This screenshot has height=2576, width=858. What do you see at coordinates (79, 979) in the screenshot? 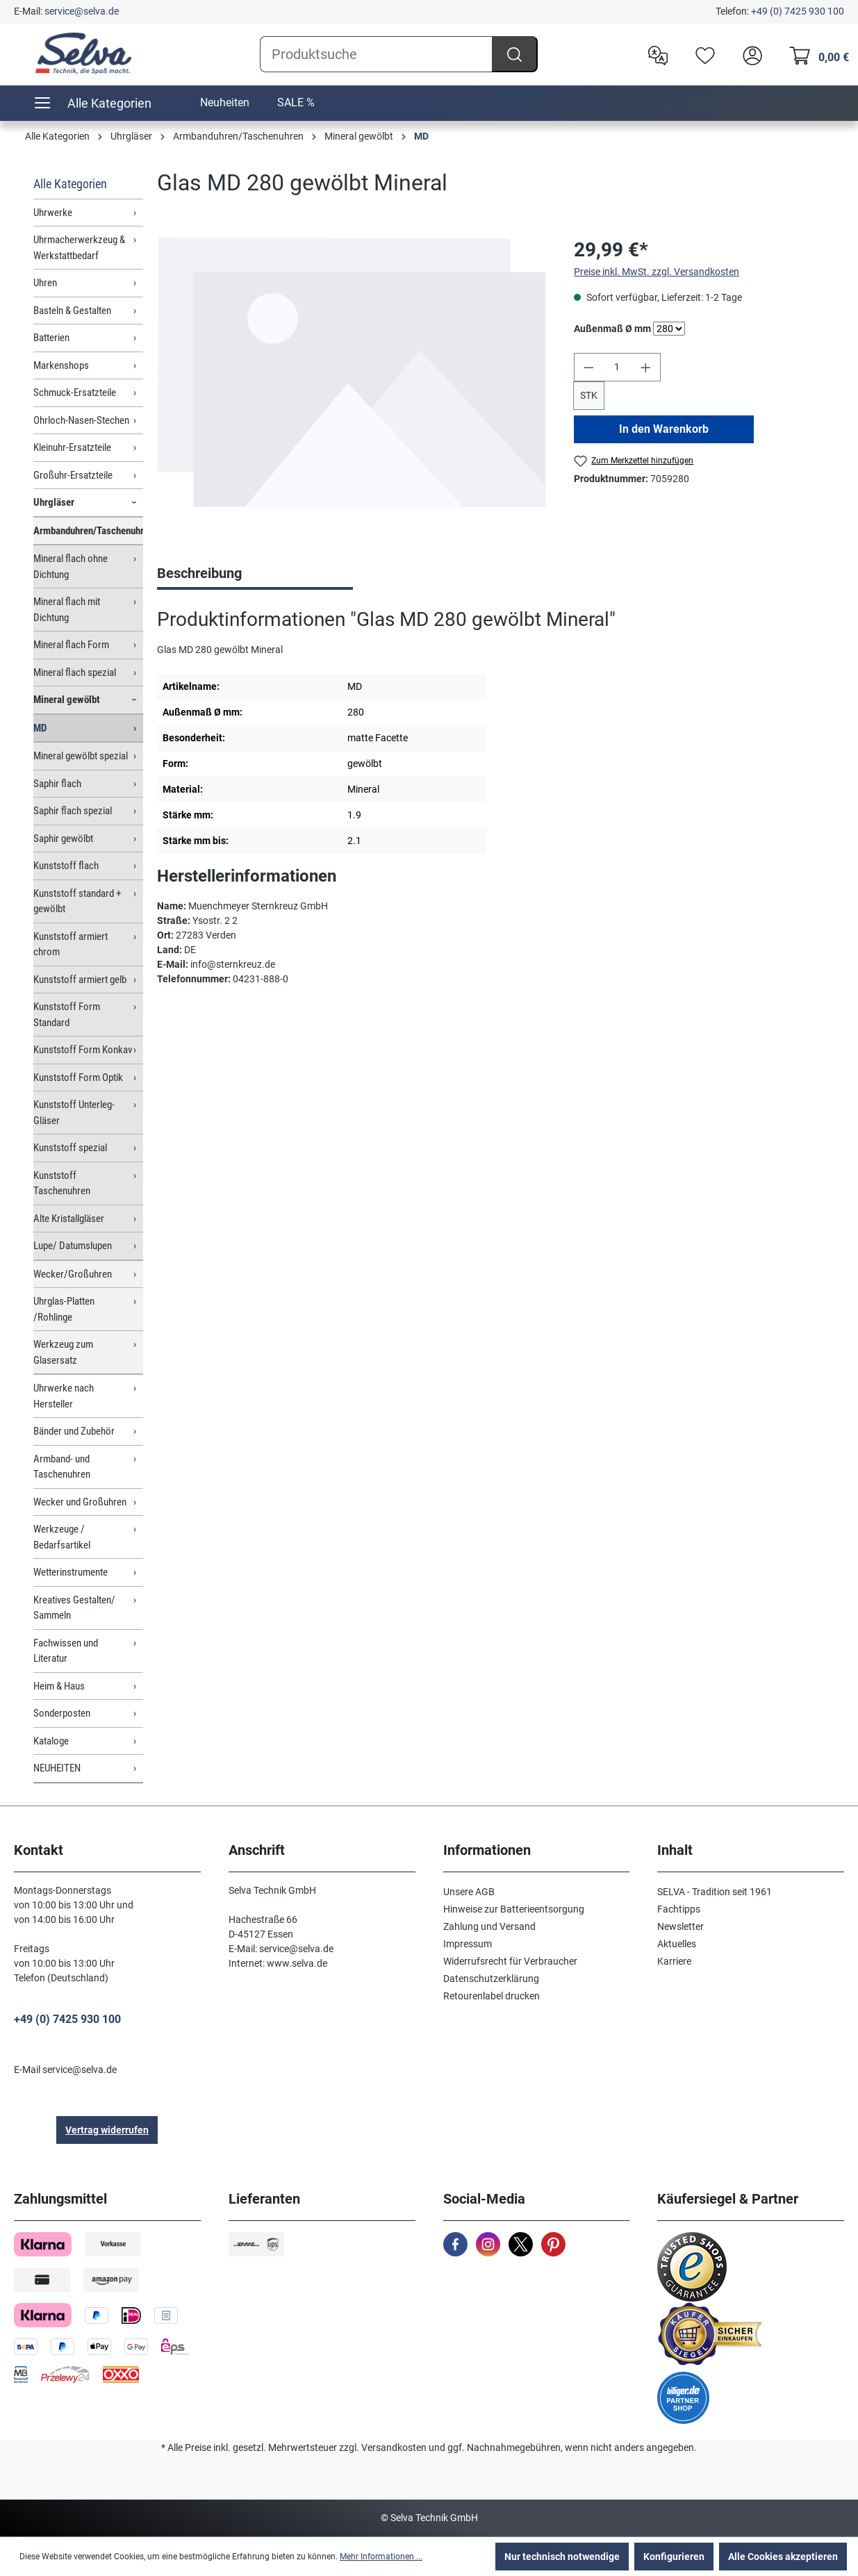
I see `Kunststoff armiert gelb` at bounding box center [79, 979].